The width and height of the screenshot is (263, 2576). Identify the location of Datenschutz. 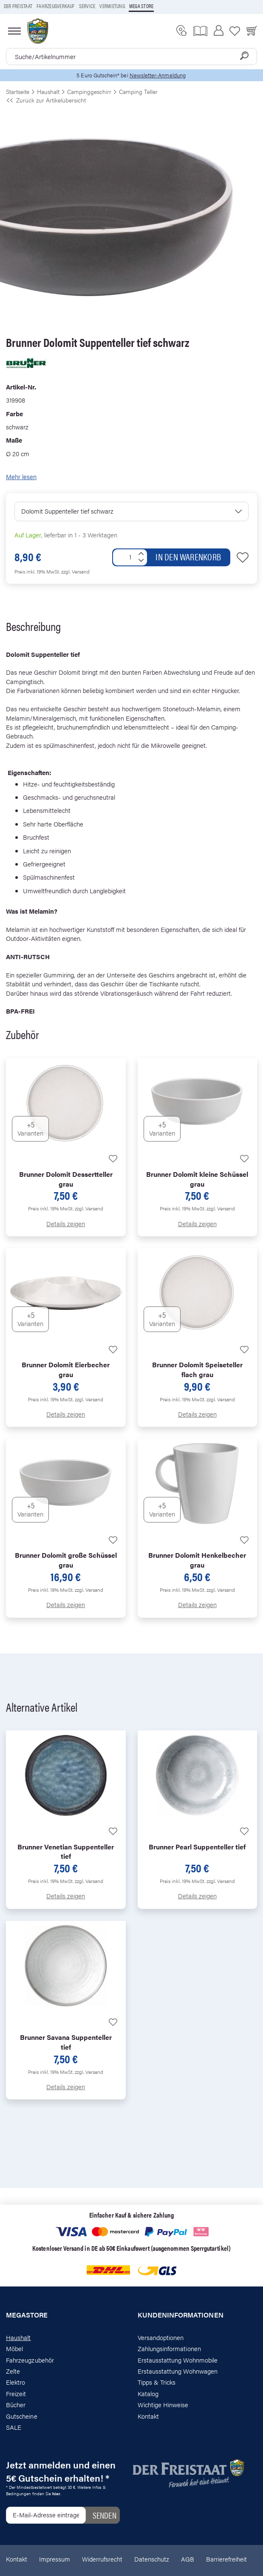
(151, 2558).